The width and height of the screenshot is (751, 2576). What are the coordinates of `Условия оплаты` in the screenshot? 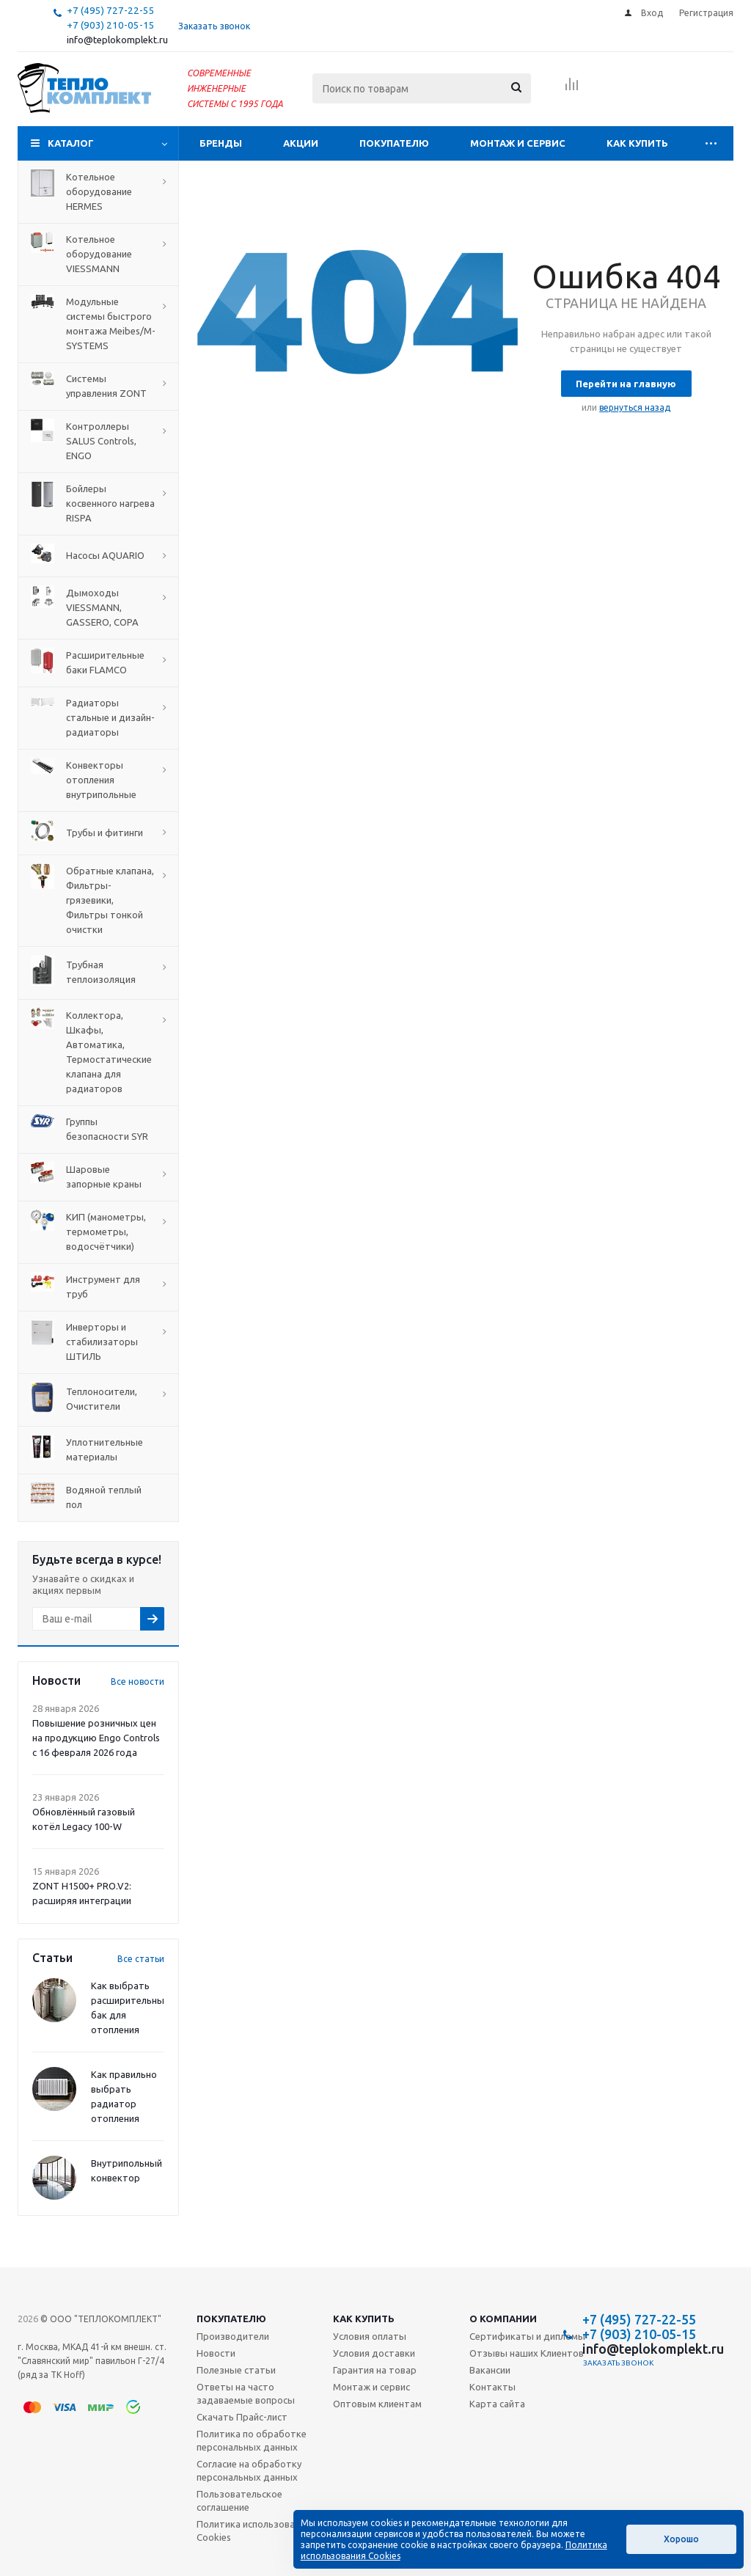 It's located at (369, 2336).